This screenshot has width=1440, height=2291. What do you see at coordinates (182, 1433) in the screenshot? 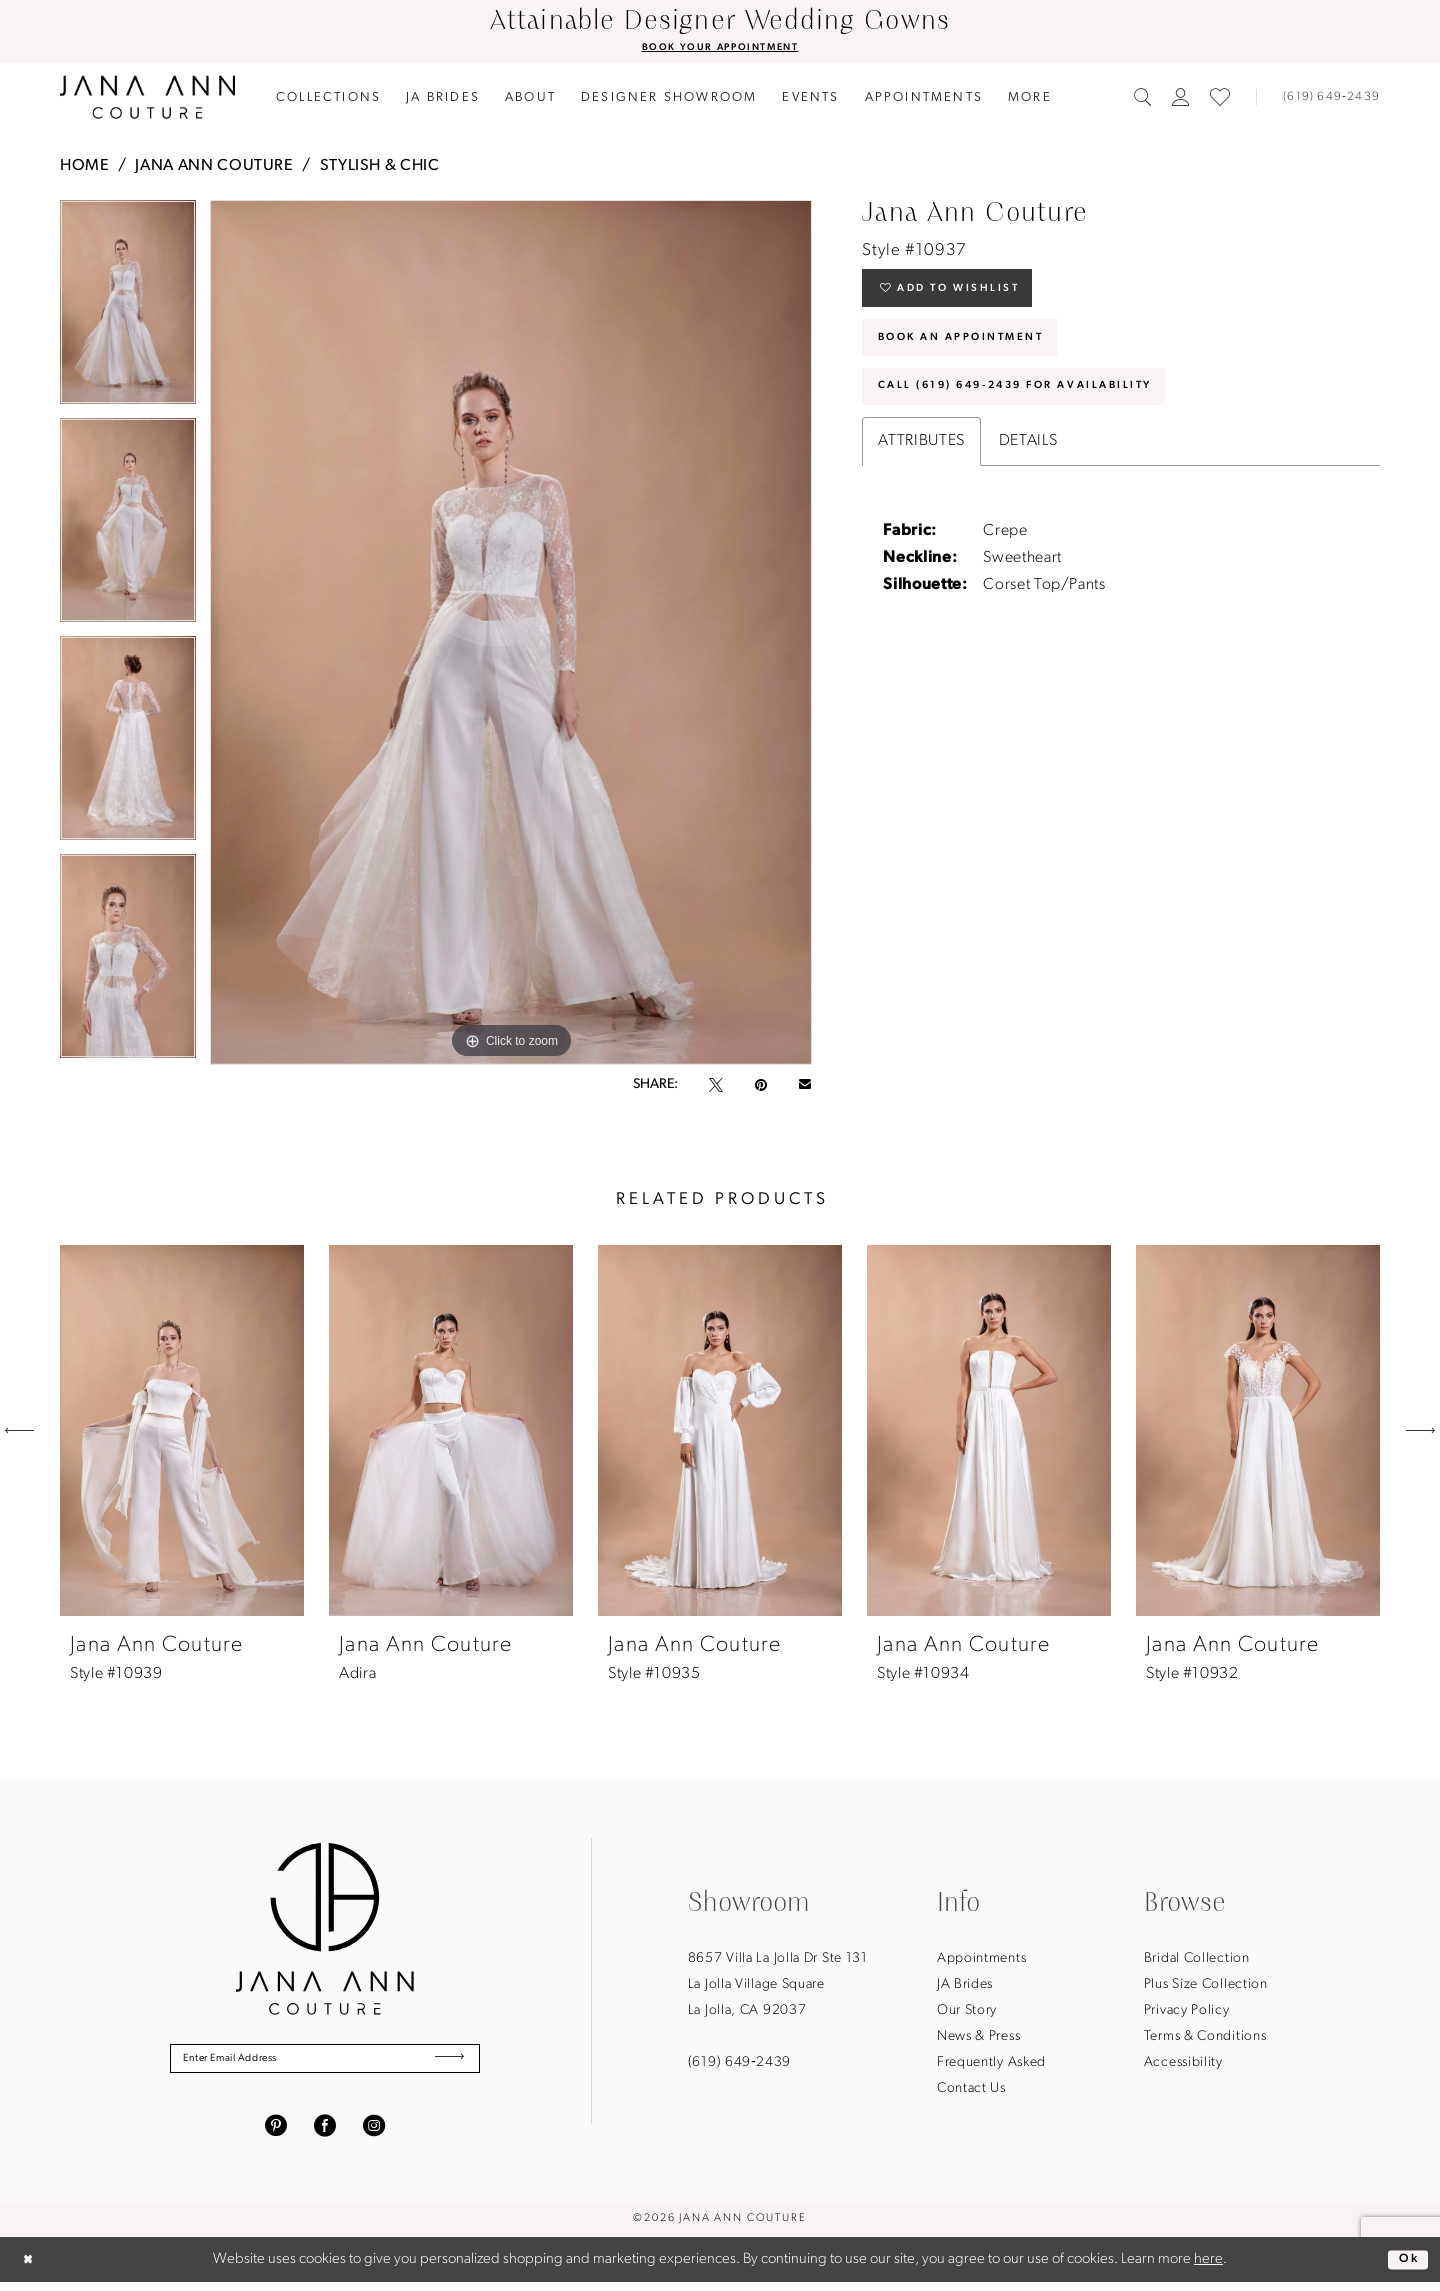
I see `[presentation]` at bounding box center [182, 1433].